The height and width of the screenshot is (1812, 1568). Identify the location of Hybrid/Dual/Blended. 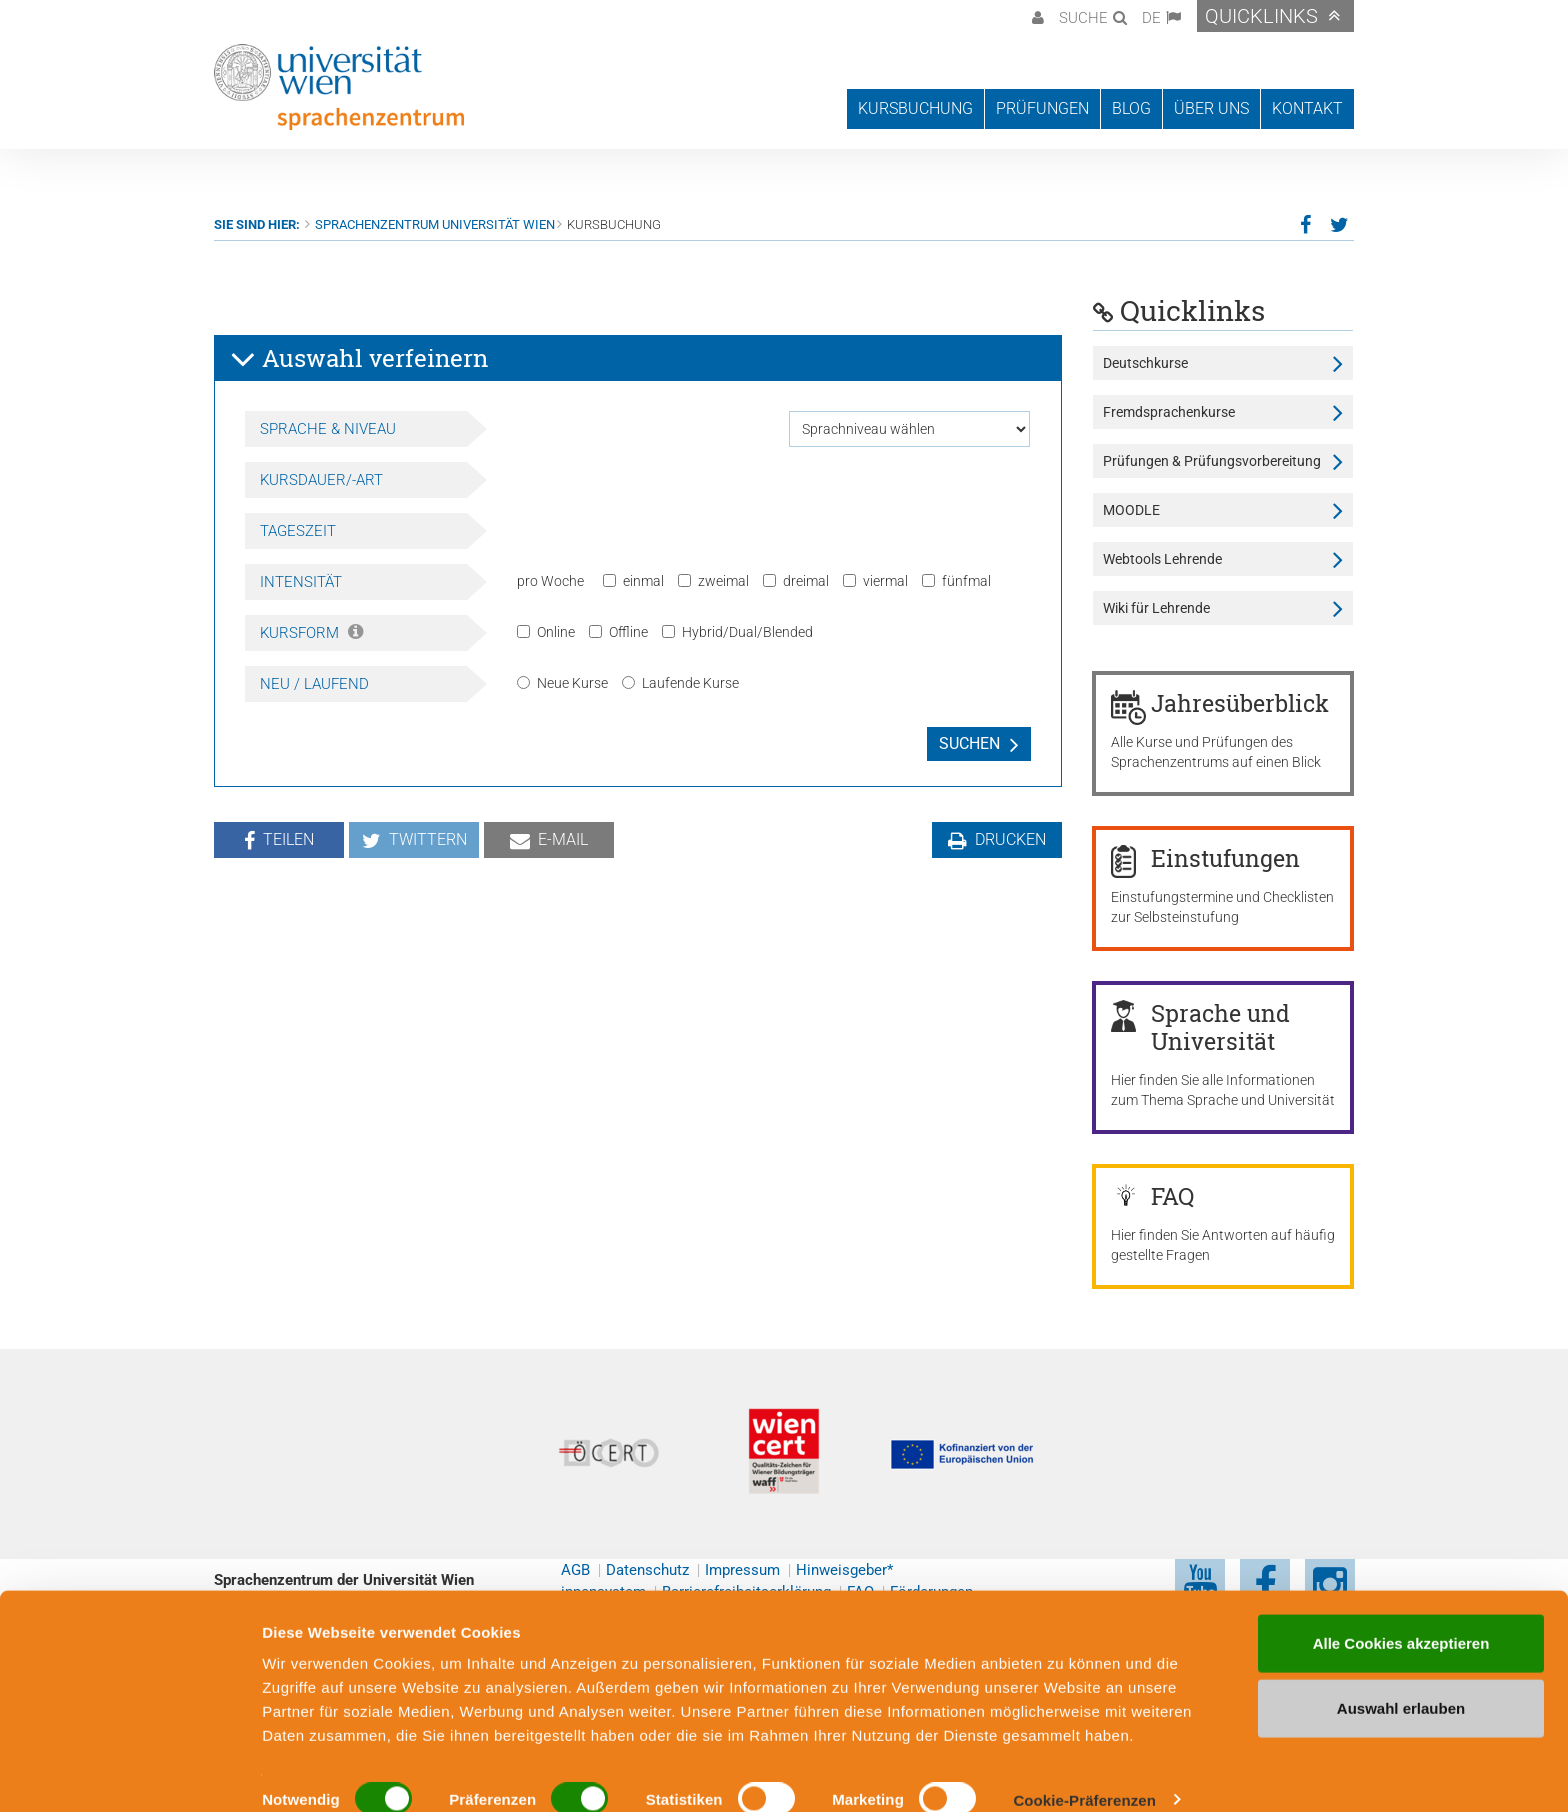
(737, 632).